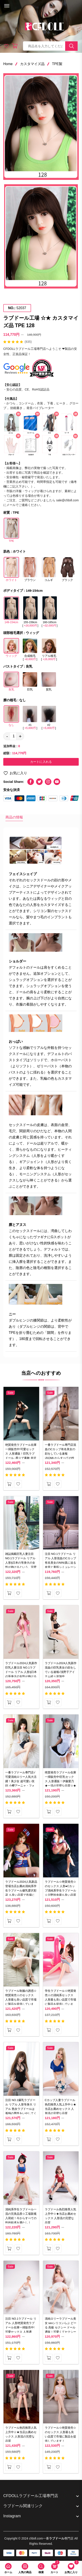  Describe the element at coordinates (30, 649) in the screenshot. I see `合成植毛 []` at that location.